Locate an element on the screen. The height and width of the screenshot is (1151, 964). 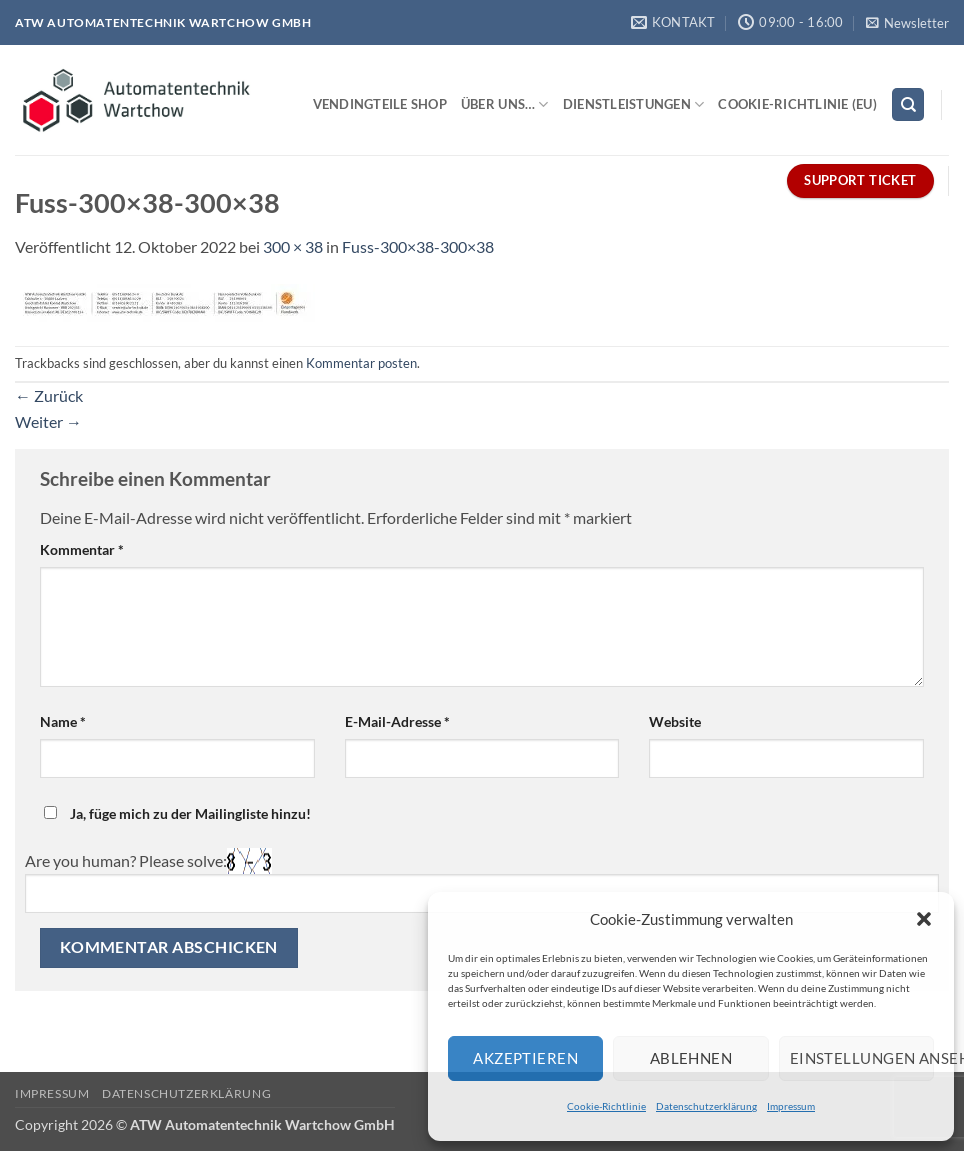
Impressum is located at coordinates (791, 1106).